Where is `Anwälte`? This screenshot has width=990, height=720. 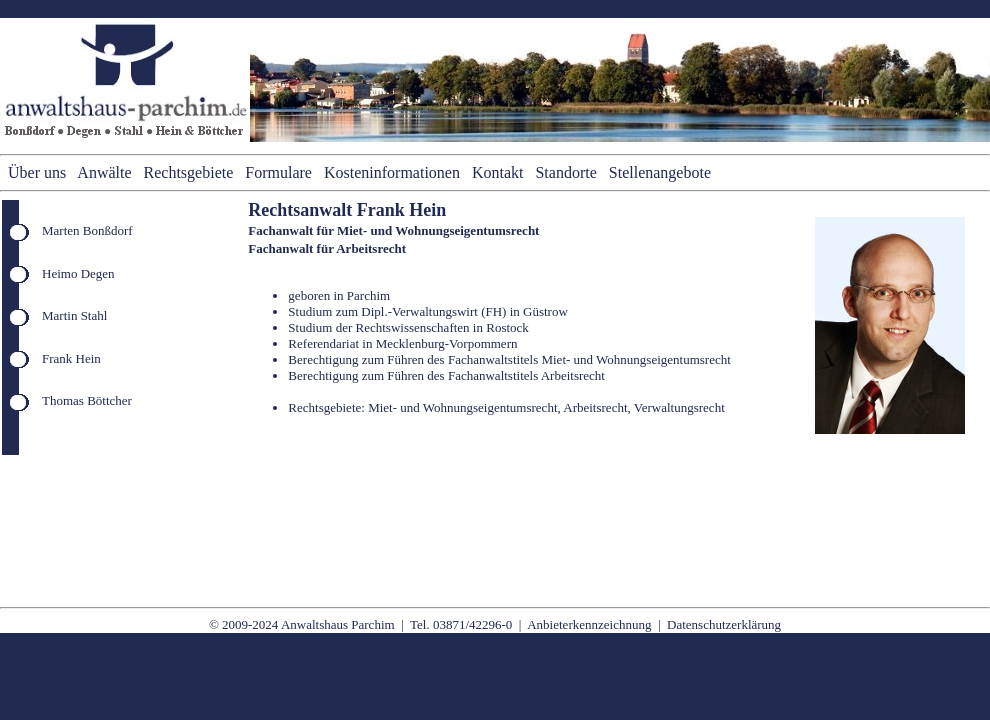 Anwälte is located at coordinates (104, 172).